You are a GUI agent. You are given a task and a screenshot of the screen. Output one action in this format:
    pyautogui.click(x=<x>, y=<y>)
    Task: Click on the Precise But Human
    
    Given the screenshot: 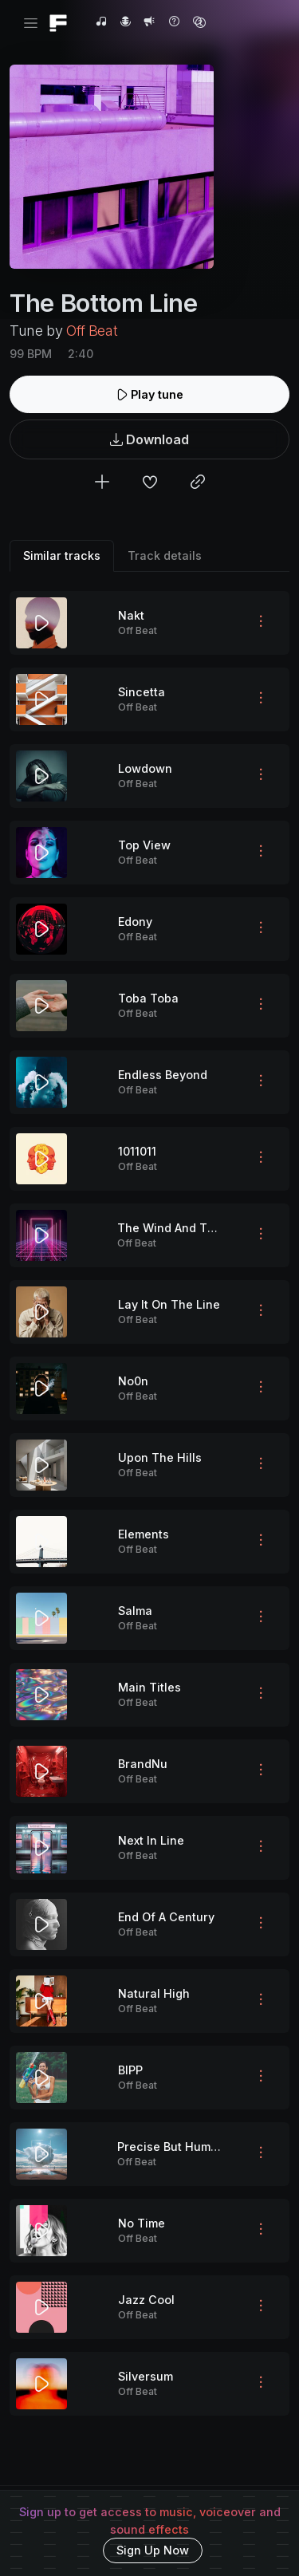 What is the action you would take?
    pyautogui.click(x=171, y=2146)
    